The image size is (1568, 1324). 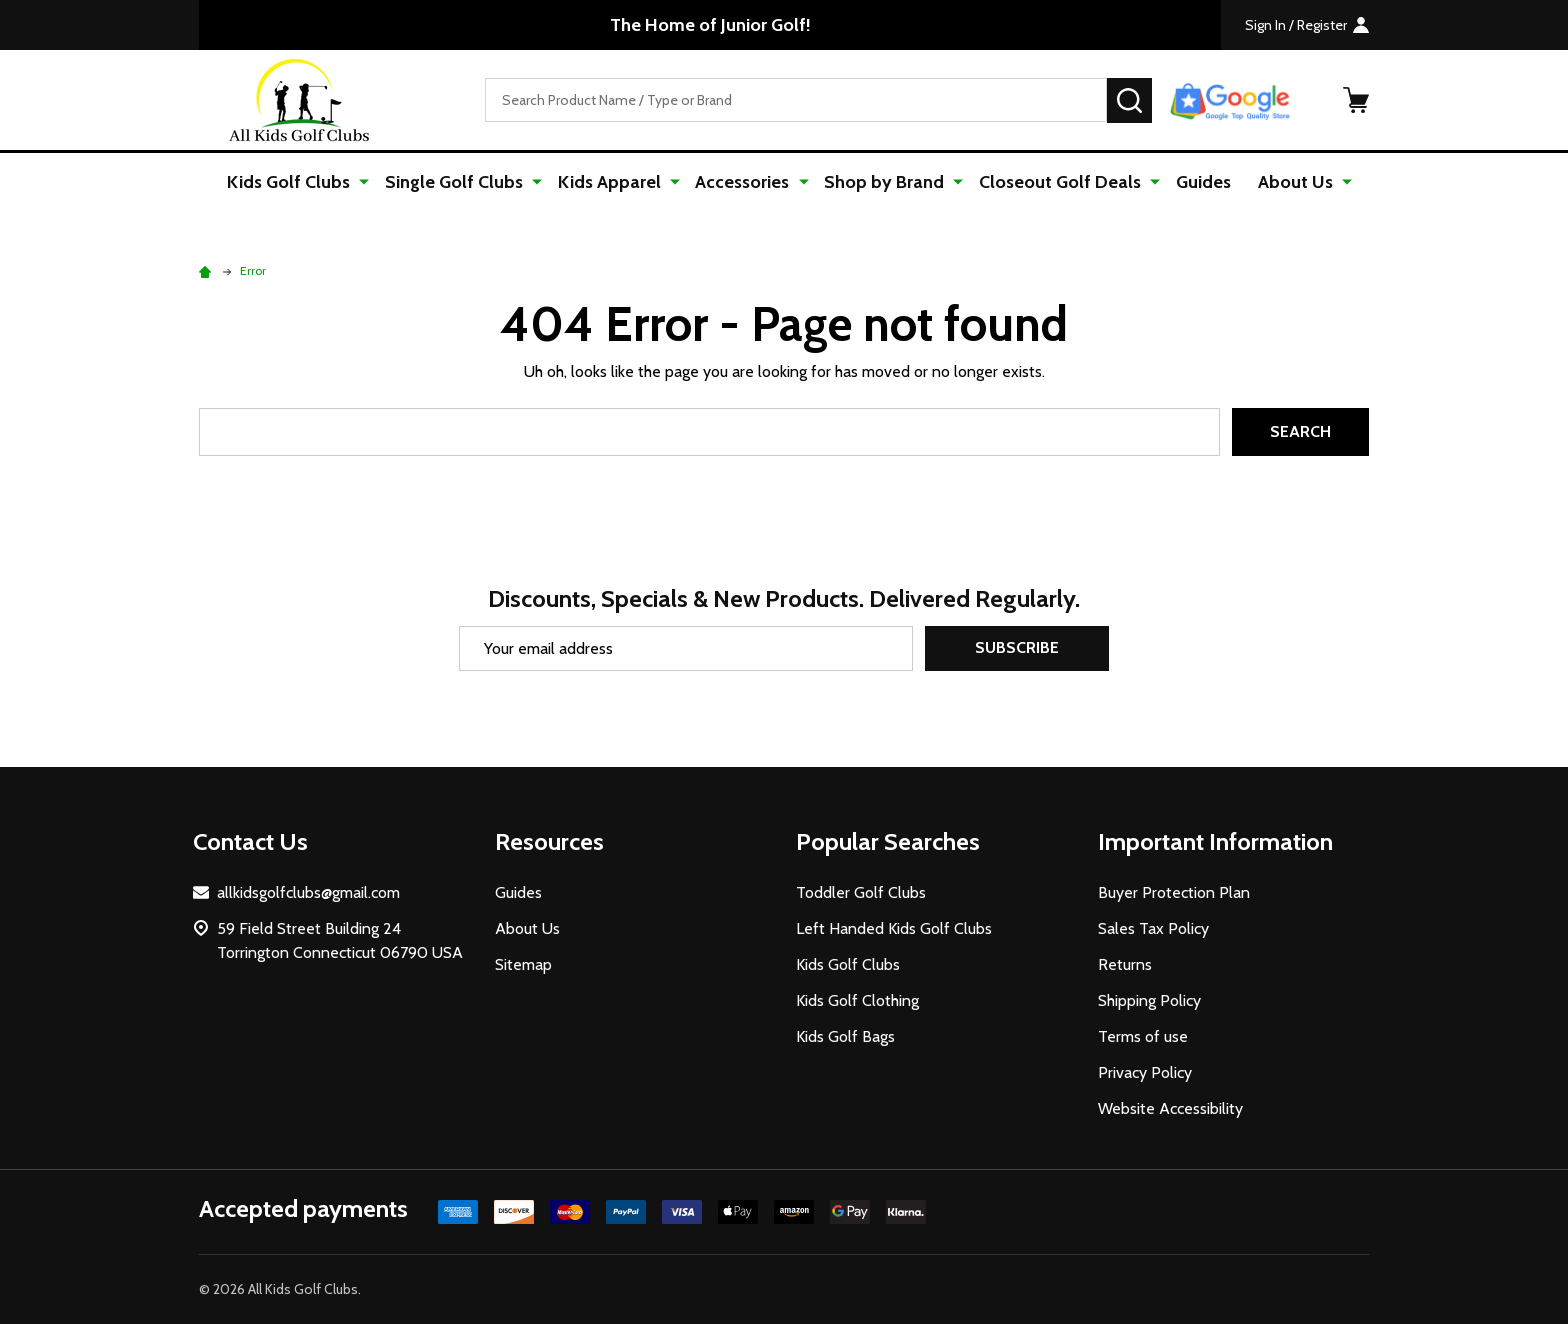 What do you see at coordinates (1149, 1000) in the screenshot?
I see `Shipping Policy` at bounding box center [1149, 1000].